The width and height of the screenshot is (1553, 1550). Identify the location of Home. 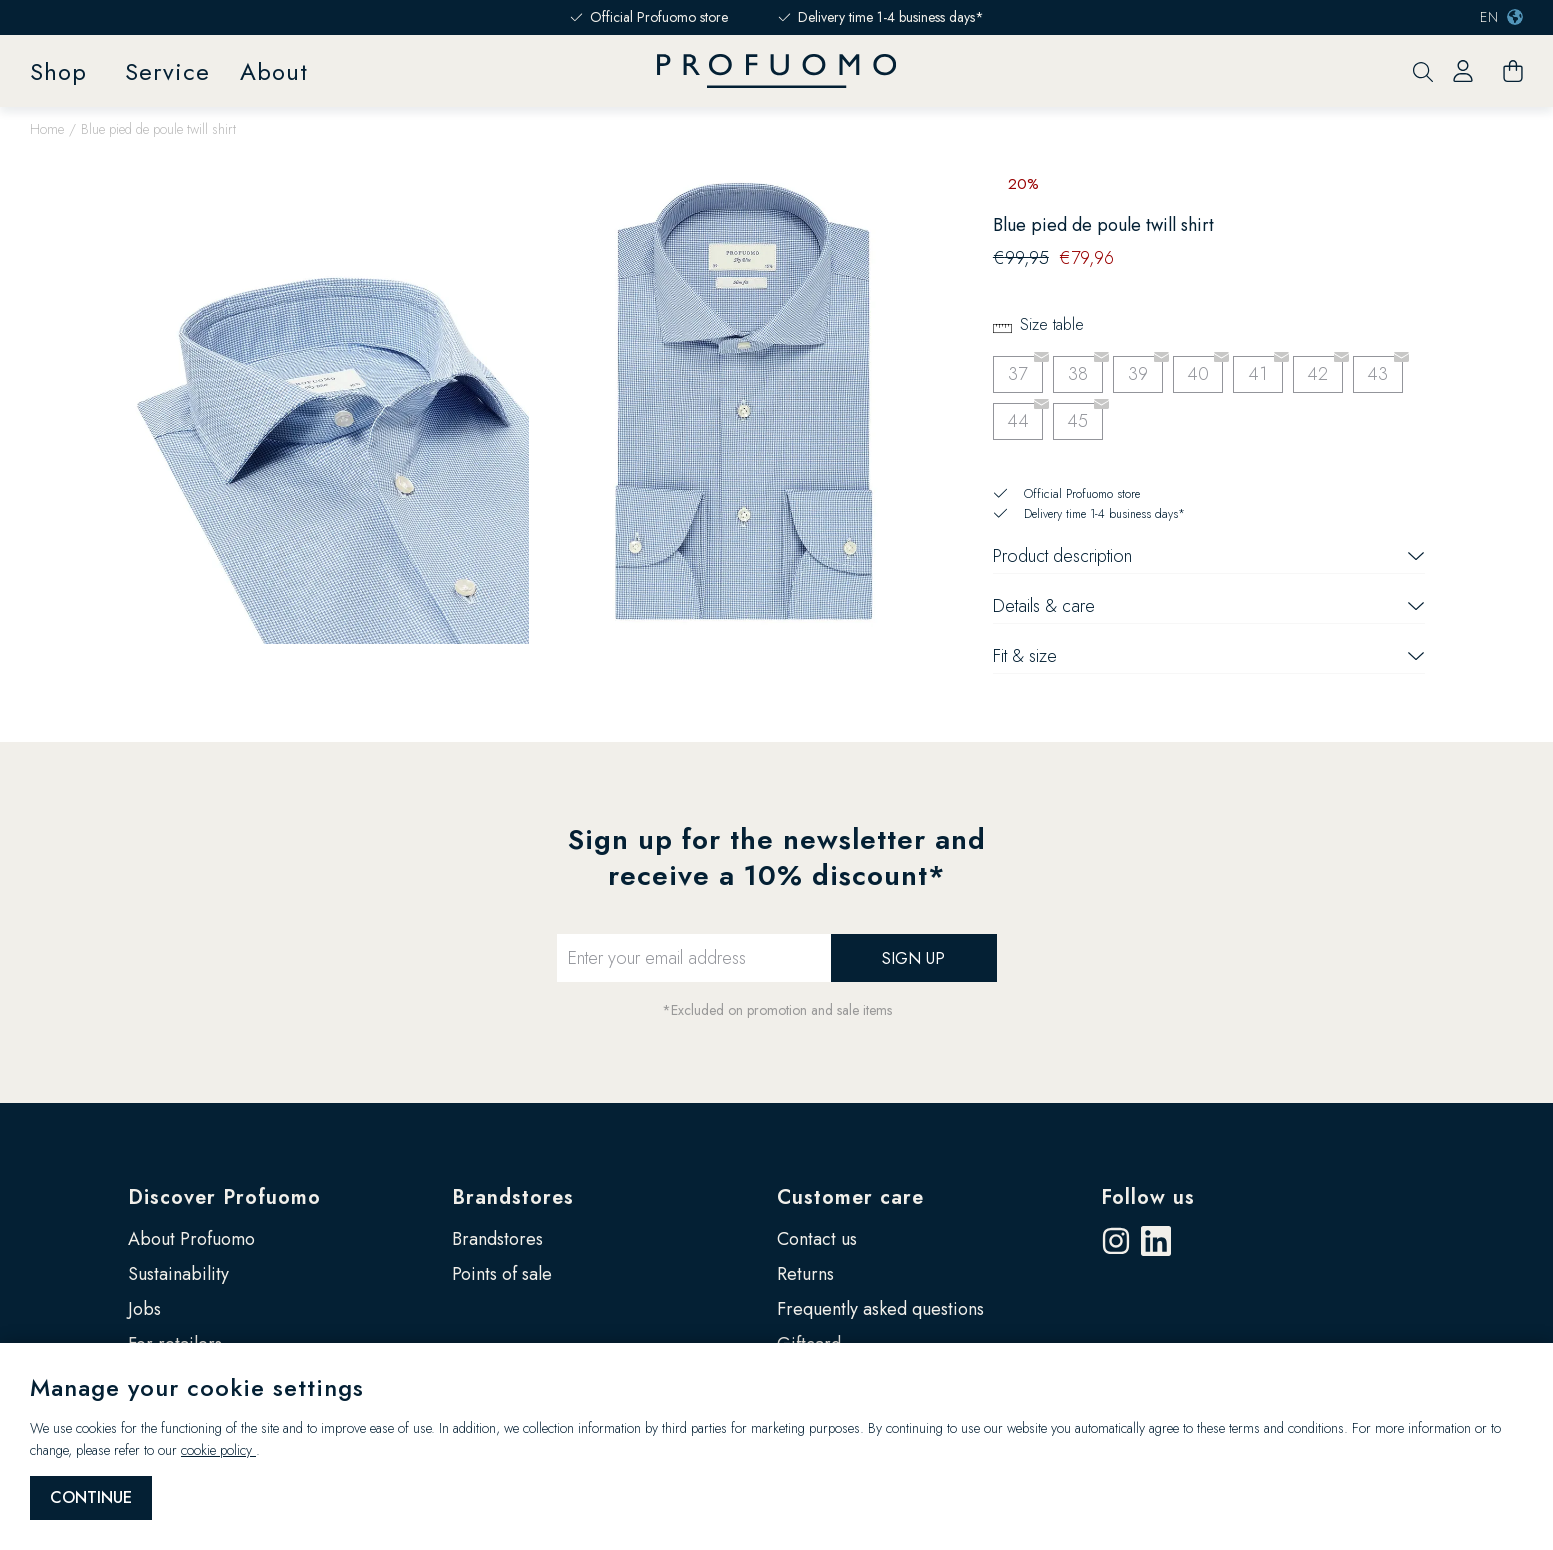
(47, 129).